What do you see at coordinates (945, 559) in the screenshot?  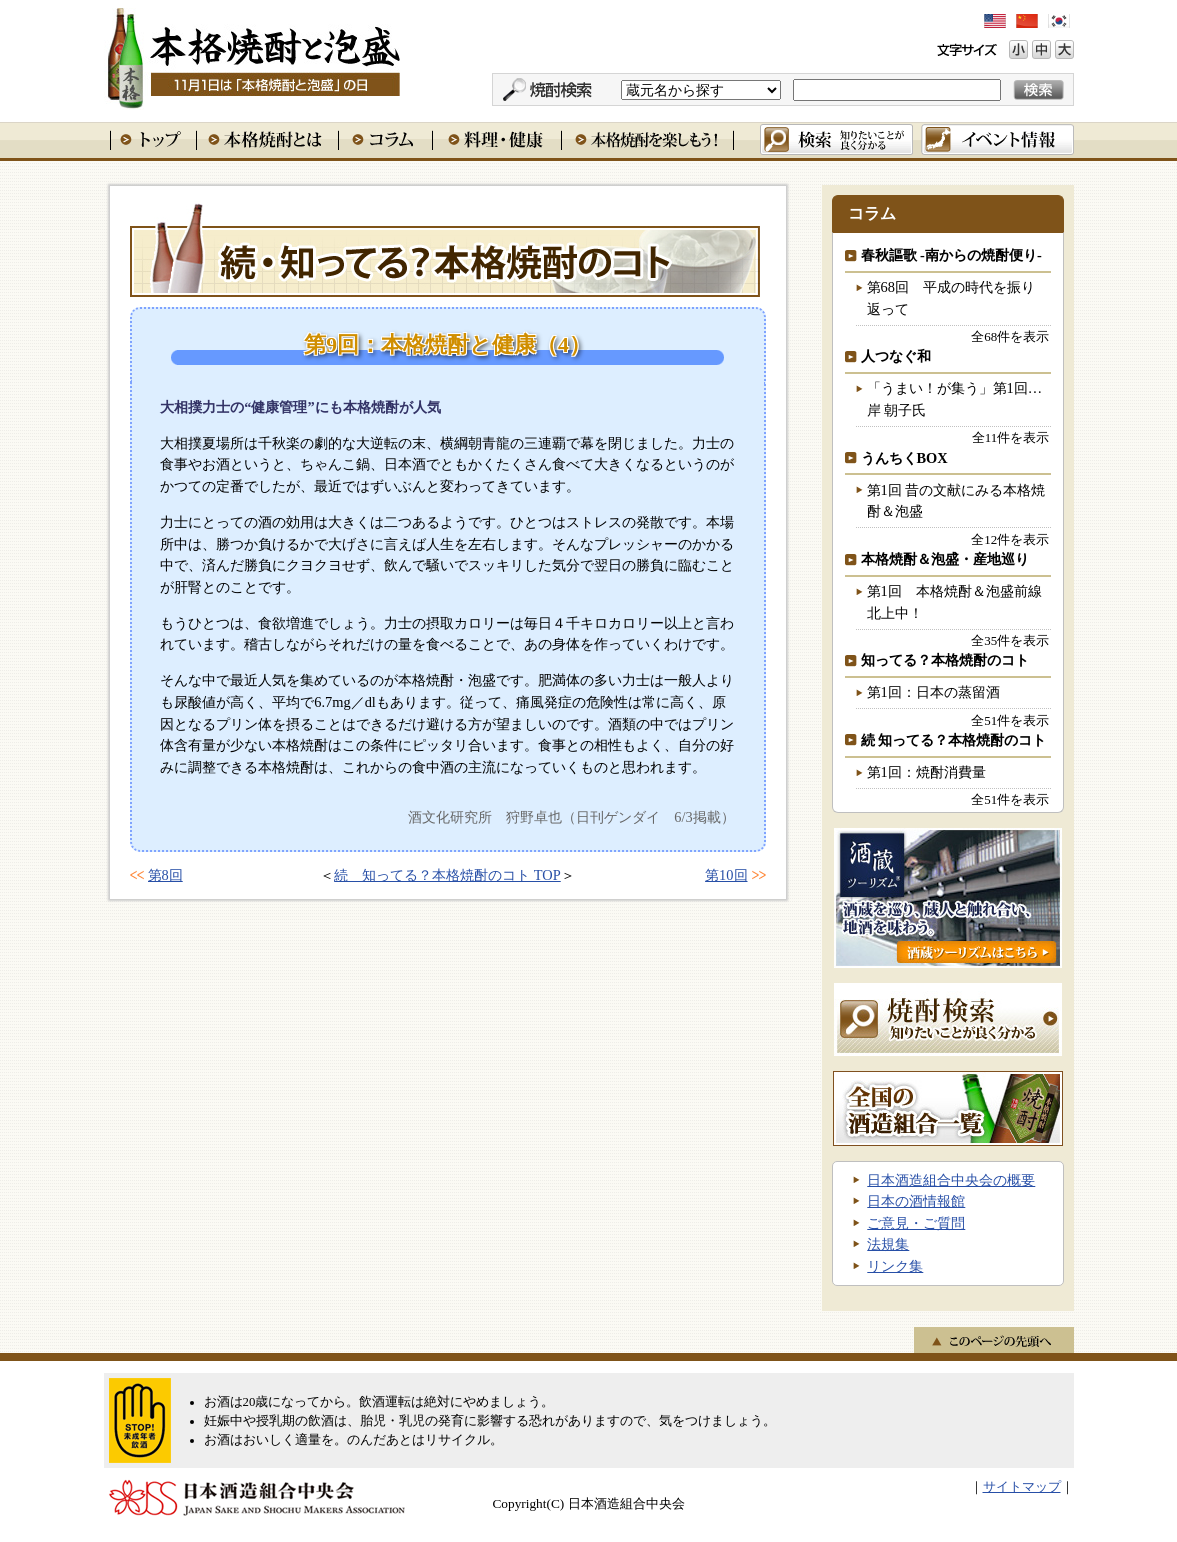 I see `本格焼酎＆泡盛・産地巡り` at bounding box center [945, 559].